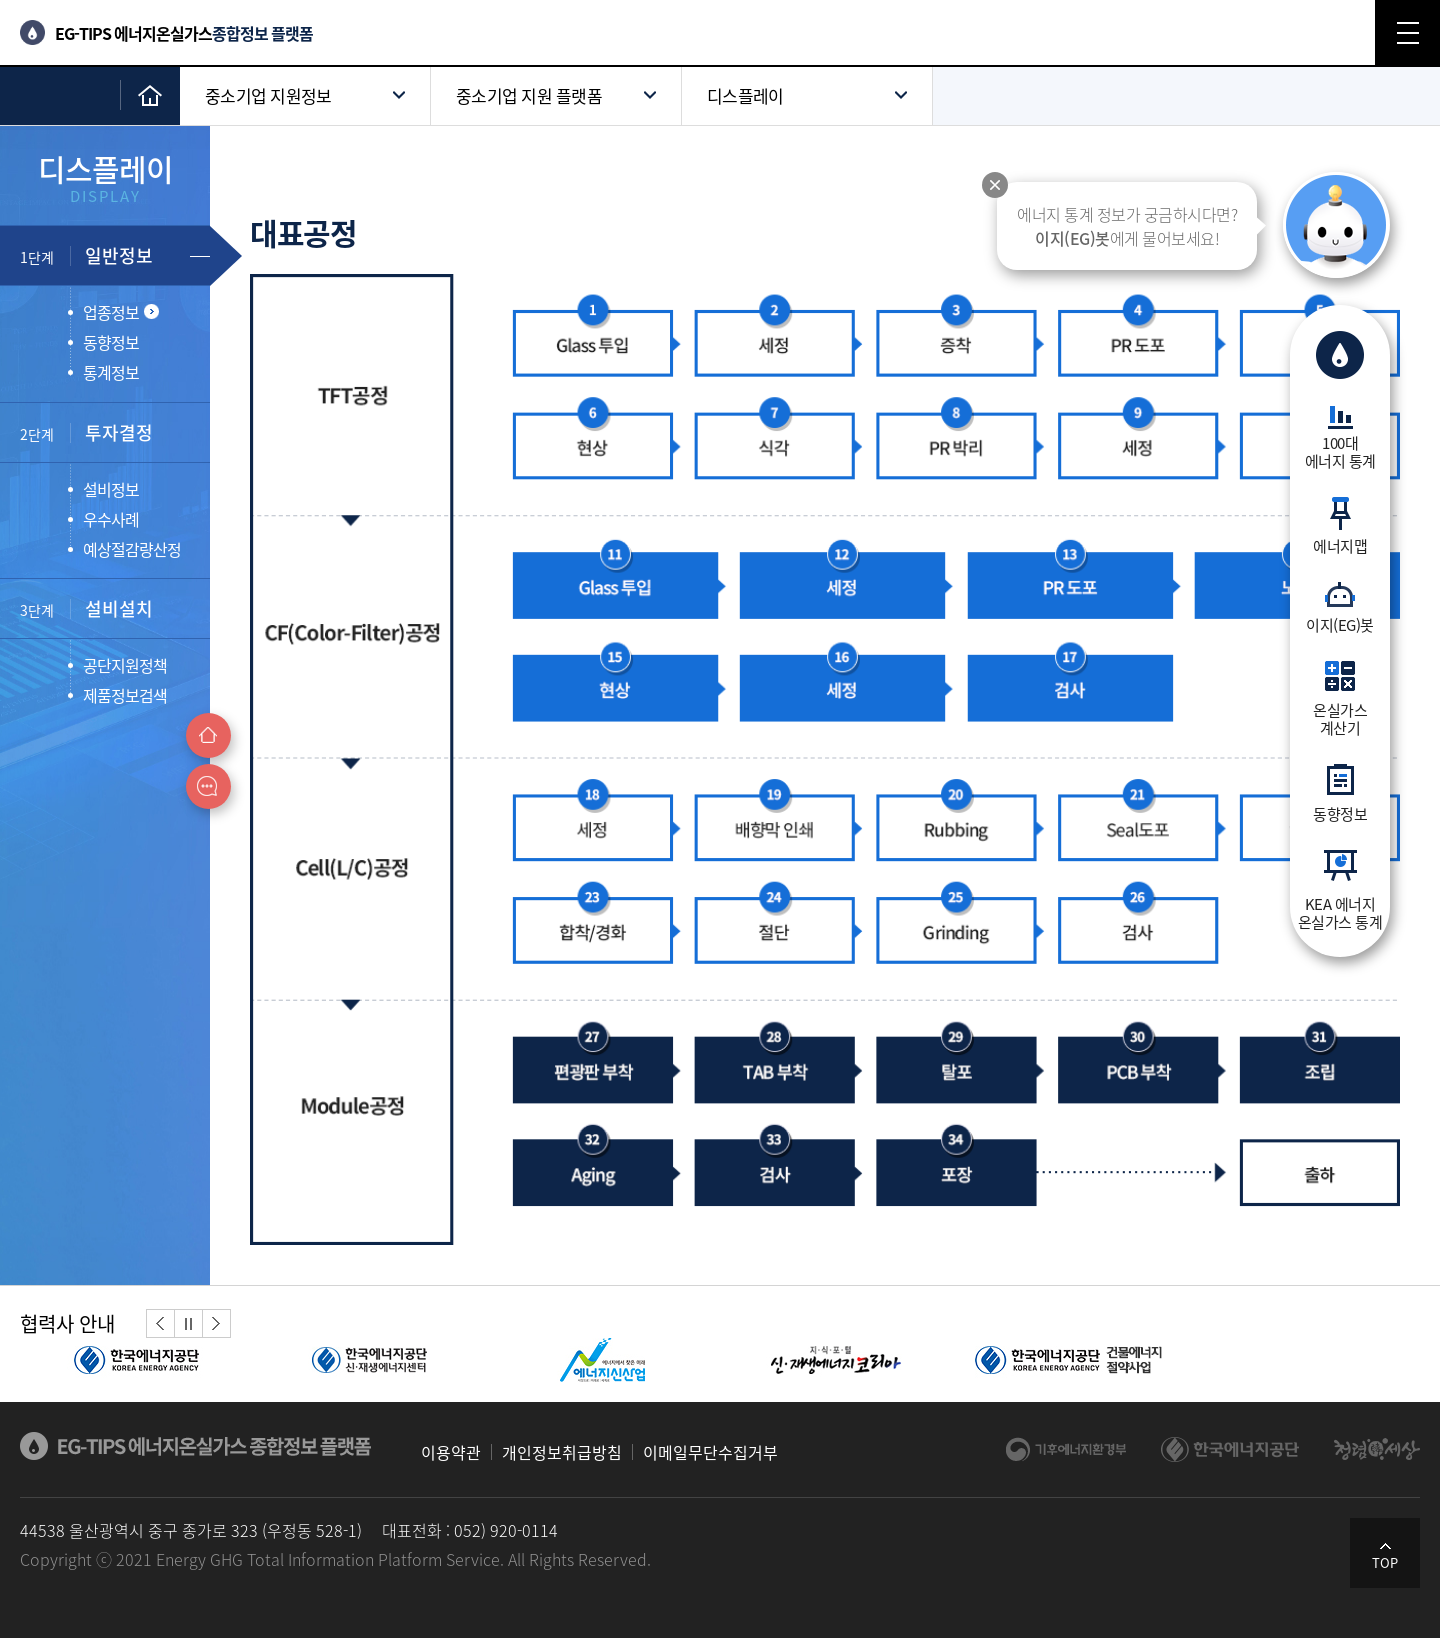  I want to click on 제품정보검색, so click(125, 695).